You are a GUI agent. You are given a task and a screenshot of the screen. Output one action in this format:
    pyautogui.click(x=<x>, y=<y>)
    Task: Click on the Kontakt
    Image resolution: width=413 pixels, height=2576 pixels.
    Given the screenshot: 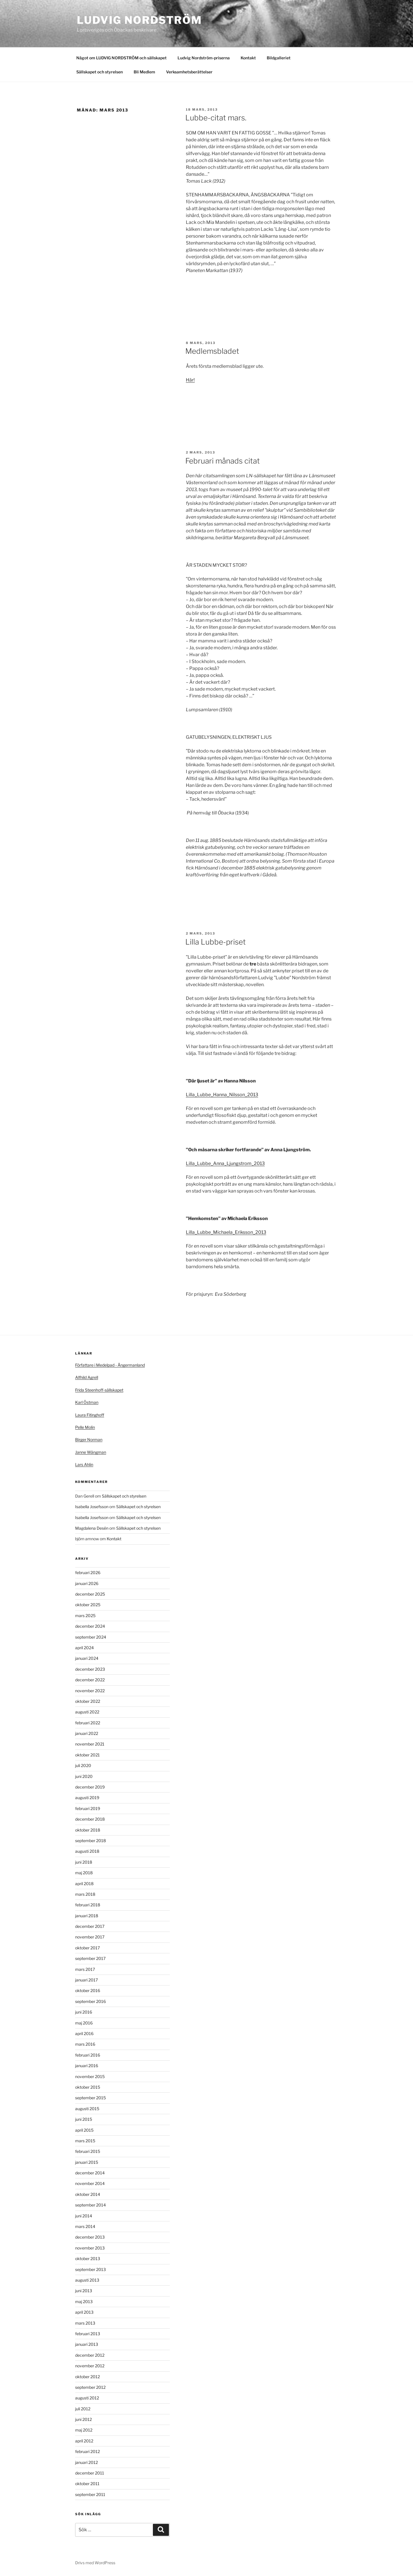 What is the action you would take?
    pyautogui.click(x=248, y=57)
    